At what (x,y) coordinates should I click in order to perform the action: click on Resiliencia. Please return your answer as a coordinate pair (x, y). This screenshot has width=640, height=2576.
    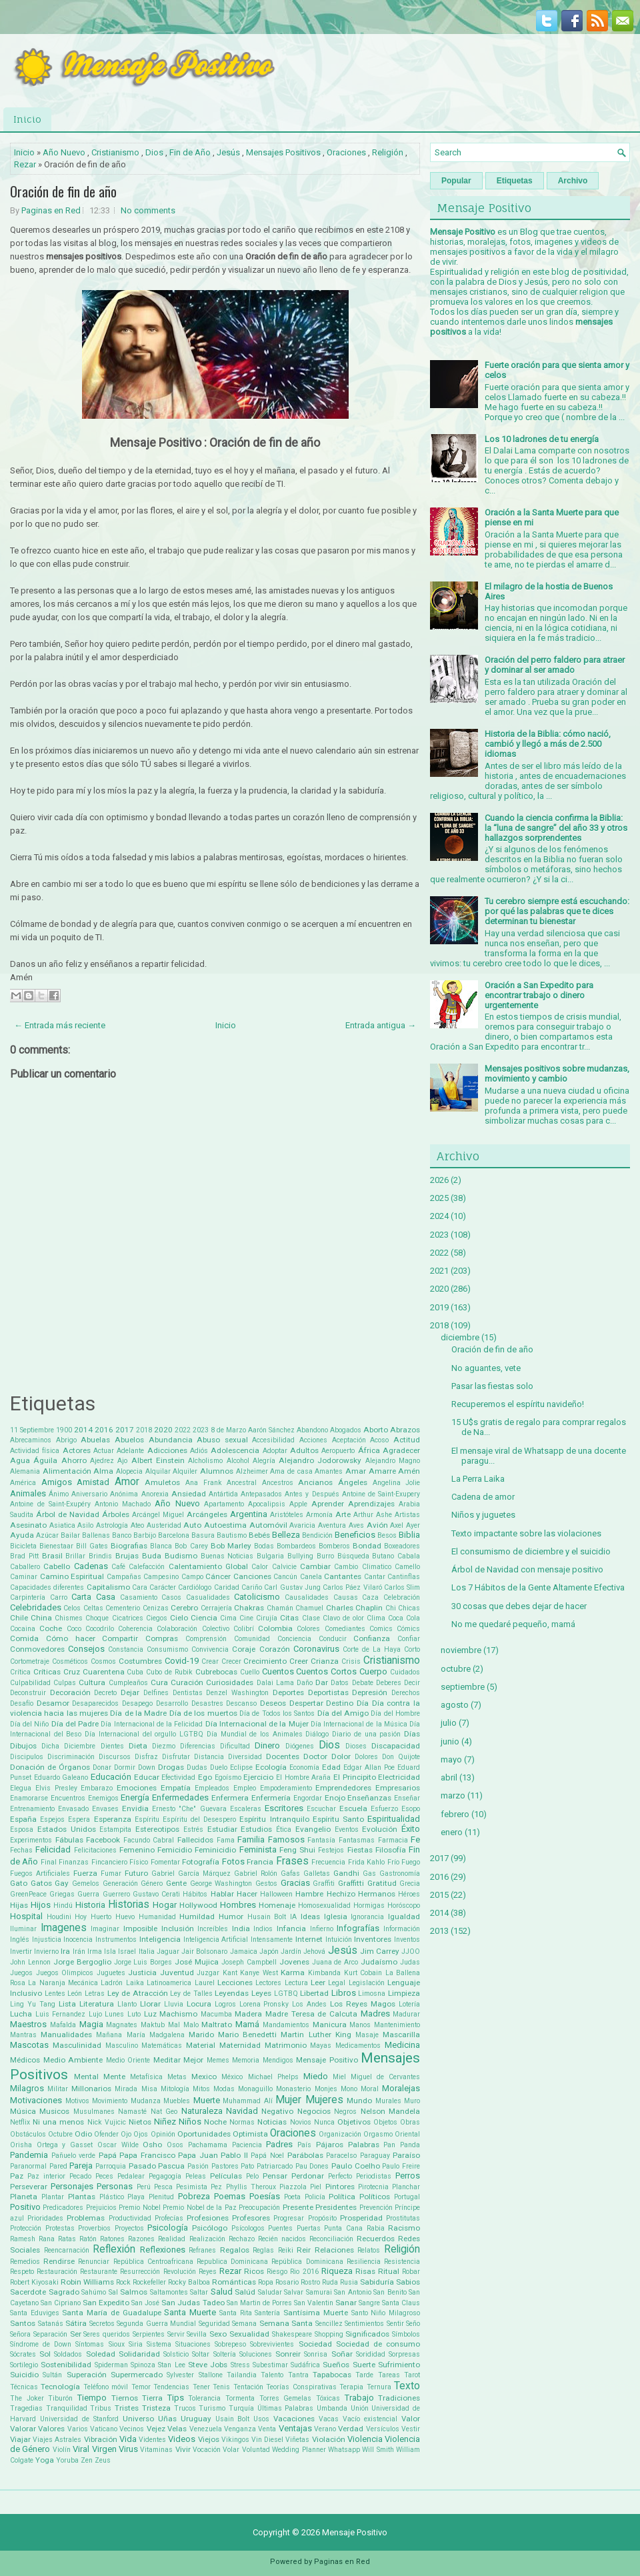
    Looking at the image, I should click on (364, 2261).